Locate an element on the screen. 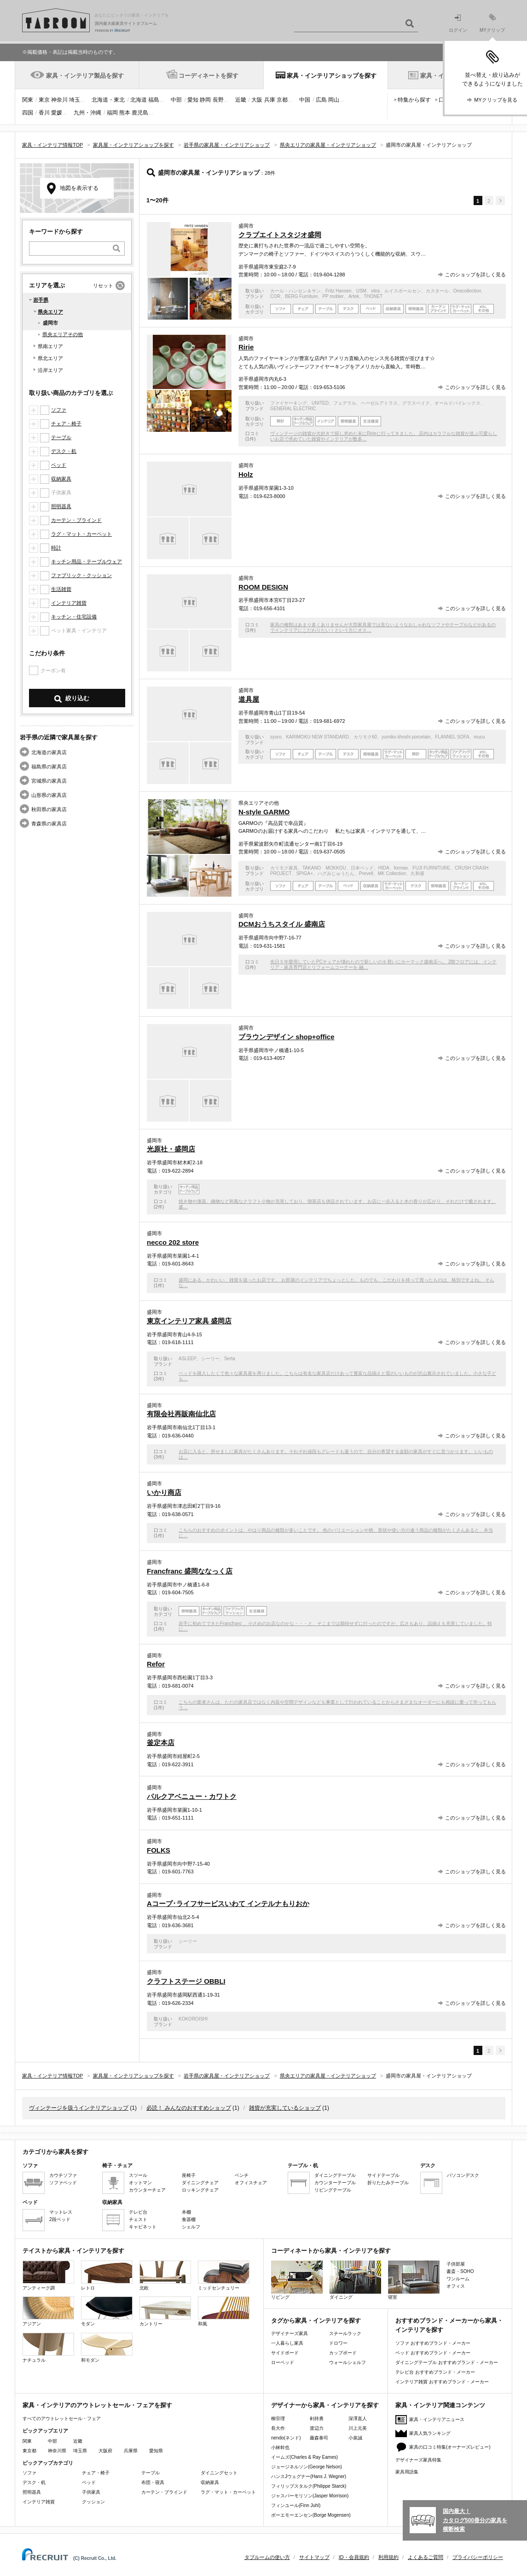  ベッド is located at coordinates (58, 465).